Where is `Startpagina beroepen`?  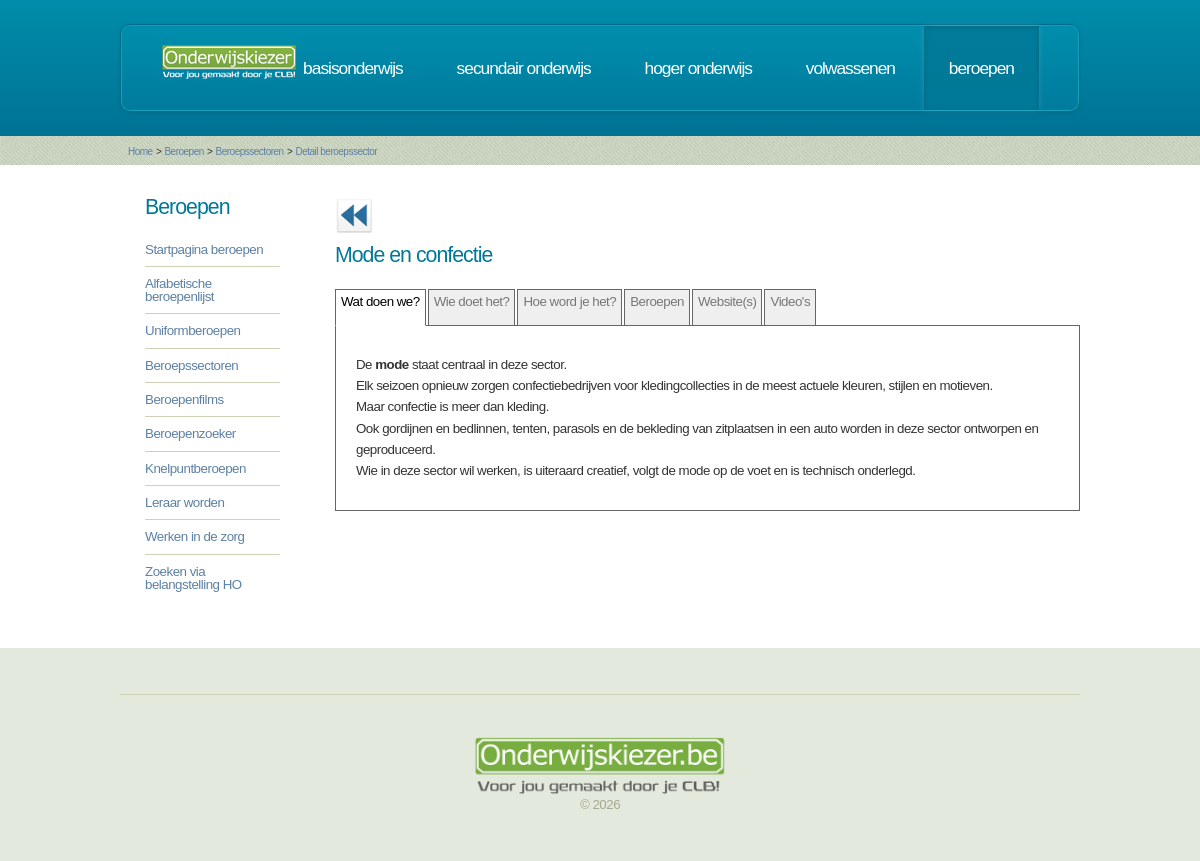 Startpagina beroepen is located at coordinates (204, 249).